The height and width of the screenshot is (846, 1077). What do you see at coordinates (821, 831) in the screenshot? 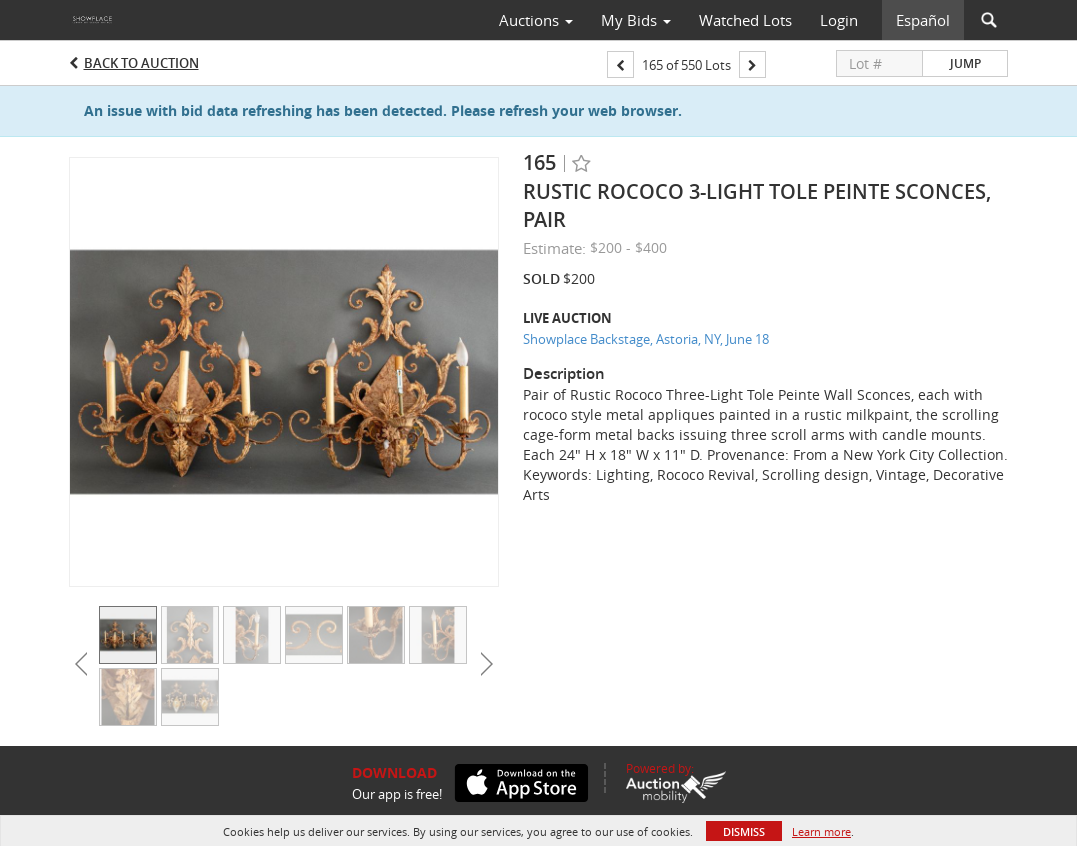
I see `Learn more` at bounding box center [821, 831].